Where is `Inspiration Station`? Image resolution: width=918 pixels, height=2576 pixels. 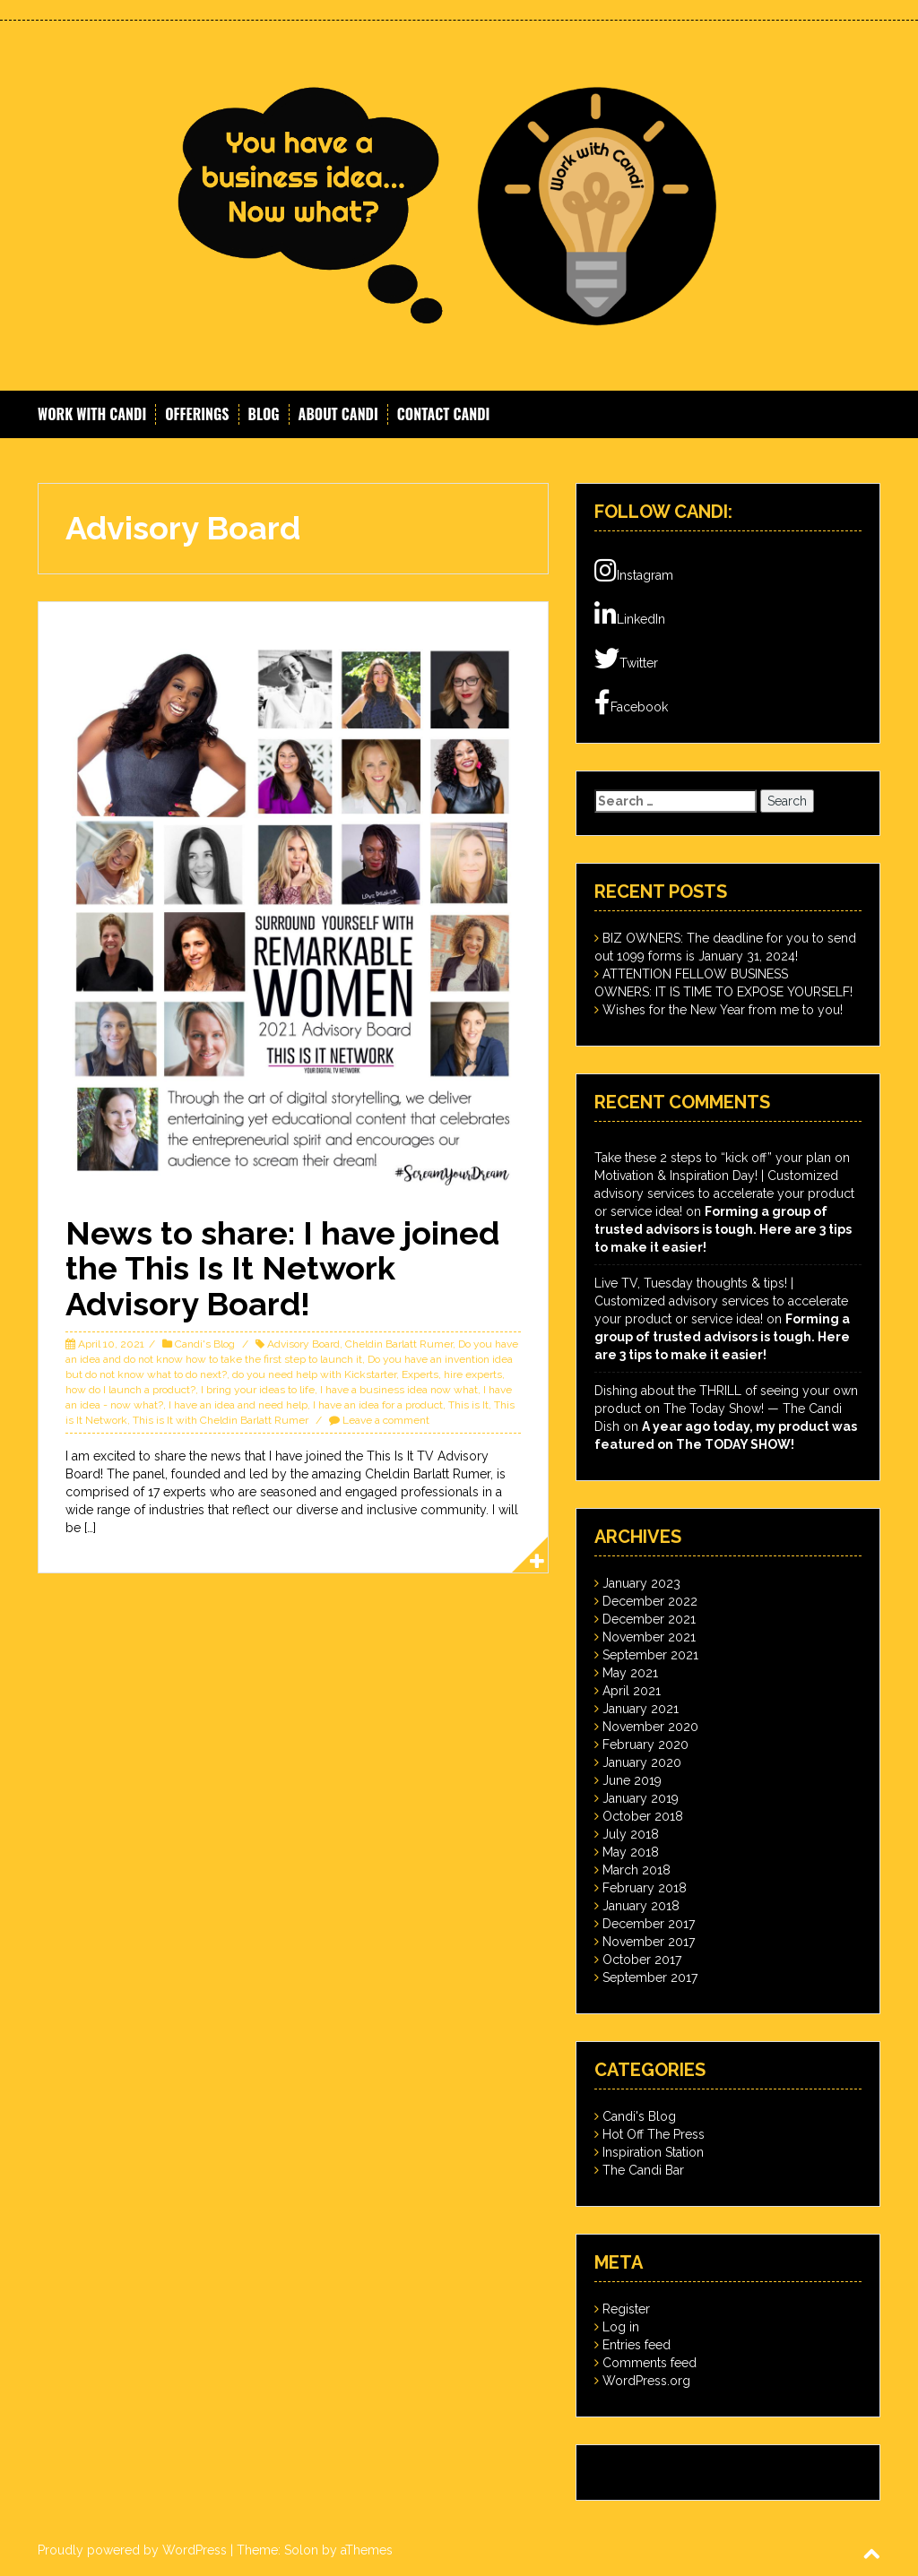 Inspiration Station is located at coordinates (653, 2152).